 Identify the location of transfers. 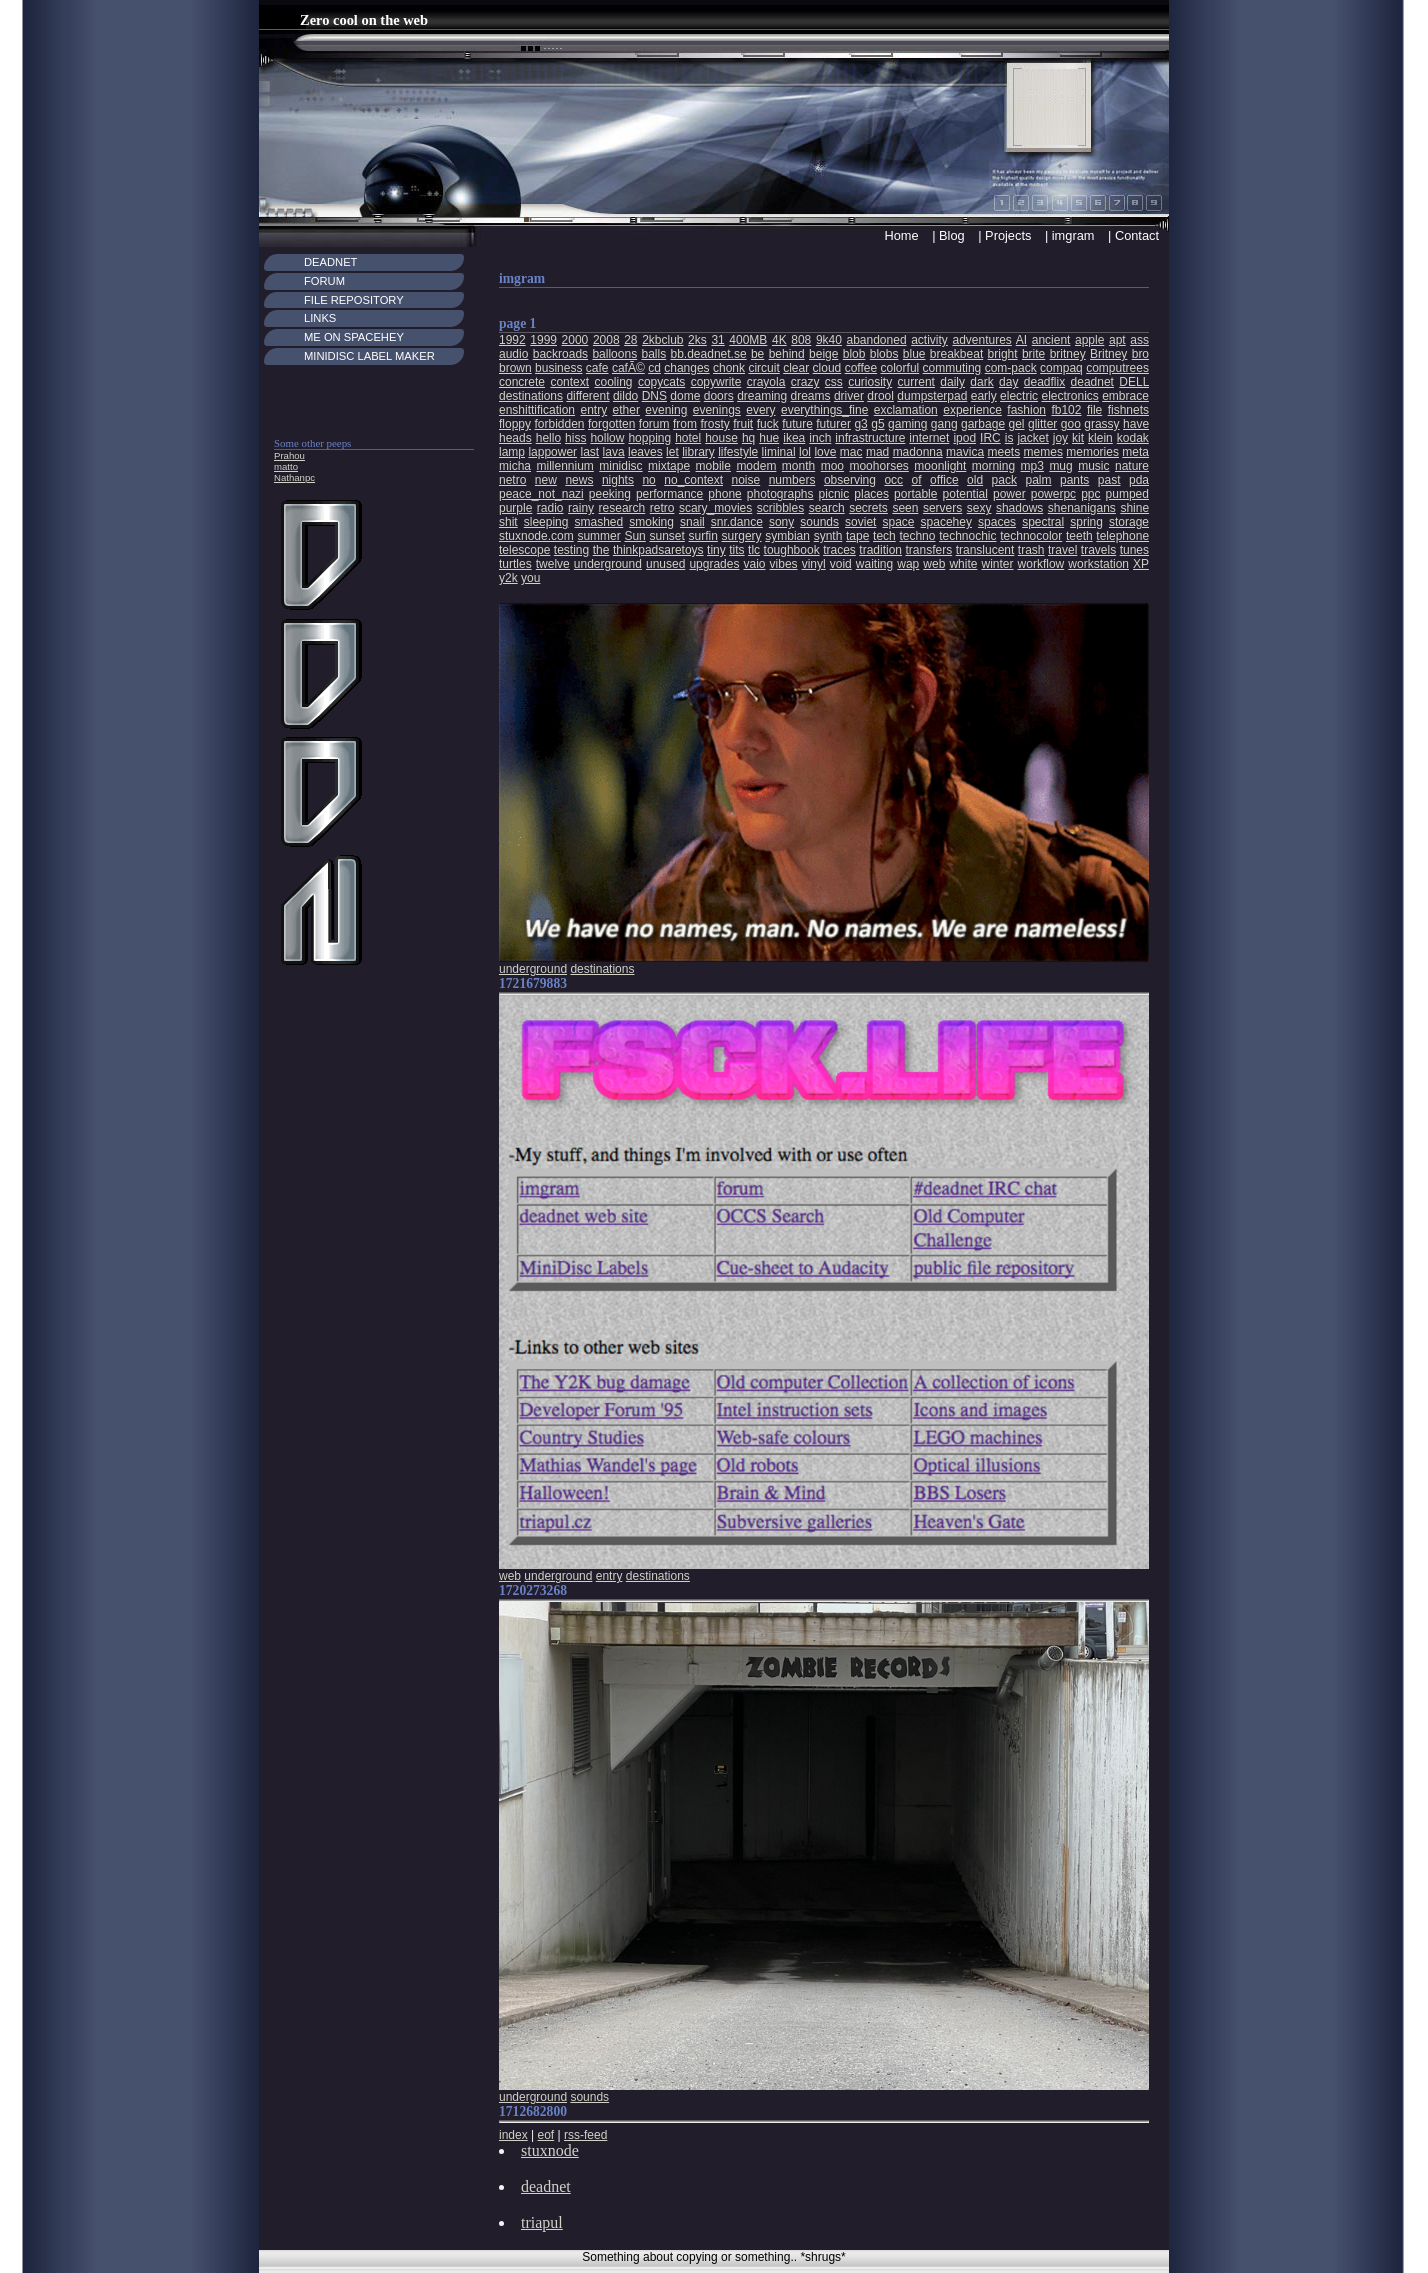
(928, 550).